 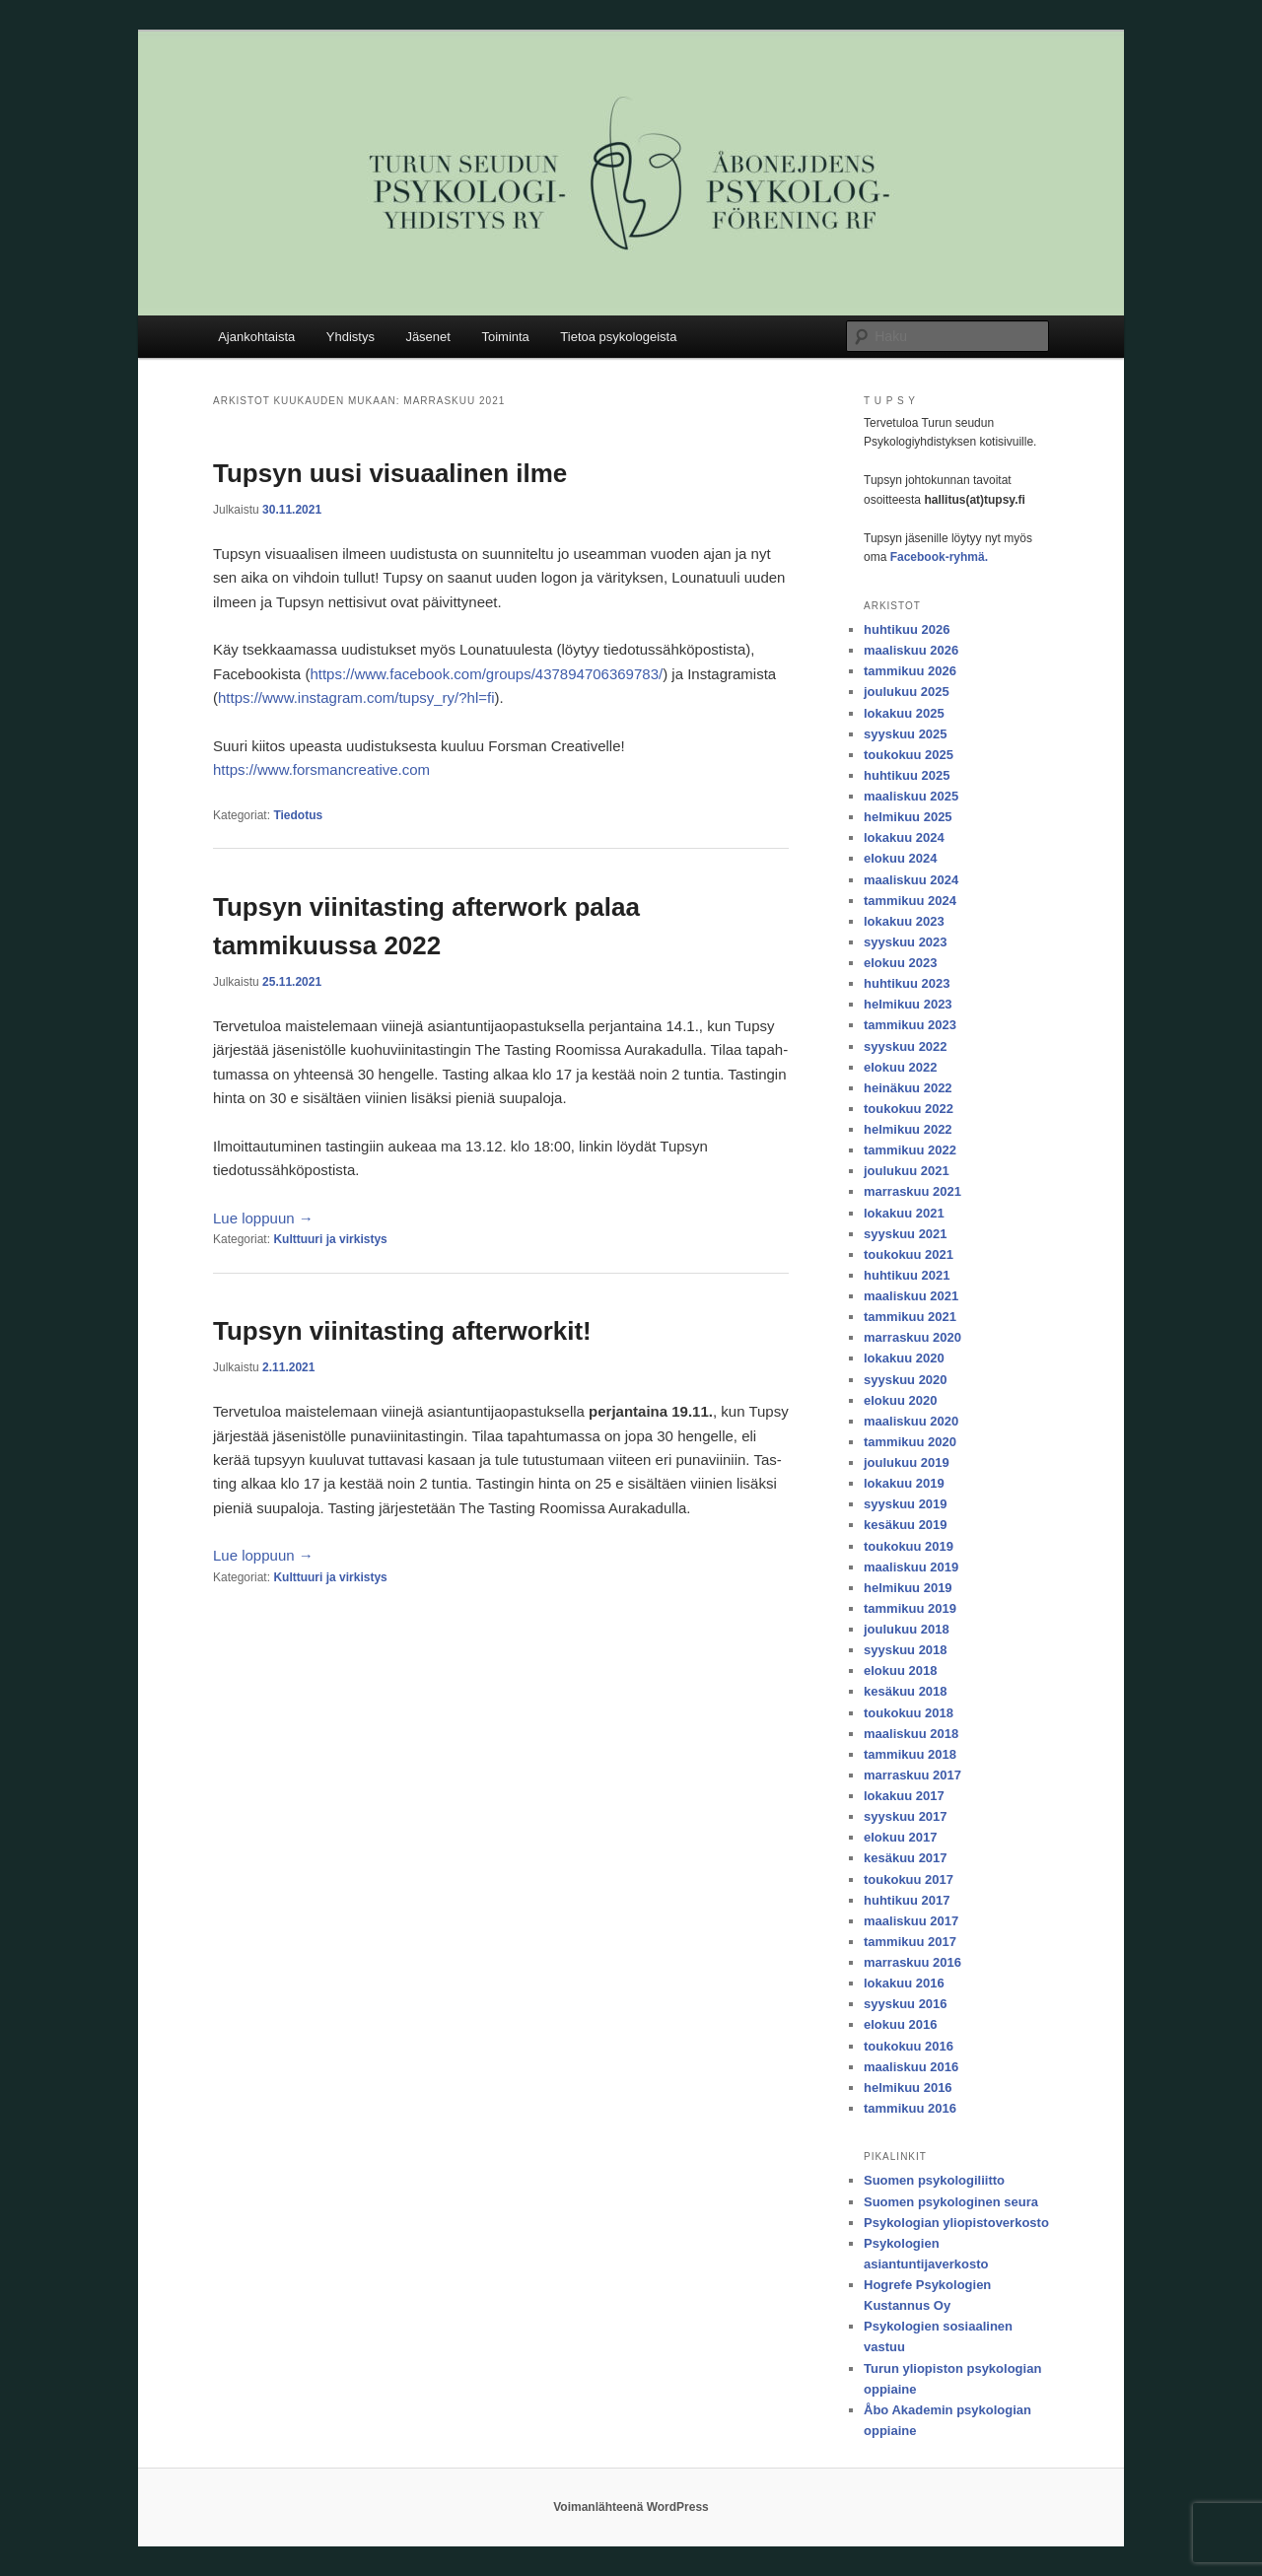 I want to click on syyskuu 2025, so click(x=905, y=734).